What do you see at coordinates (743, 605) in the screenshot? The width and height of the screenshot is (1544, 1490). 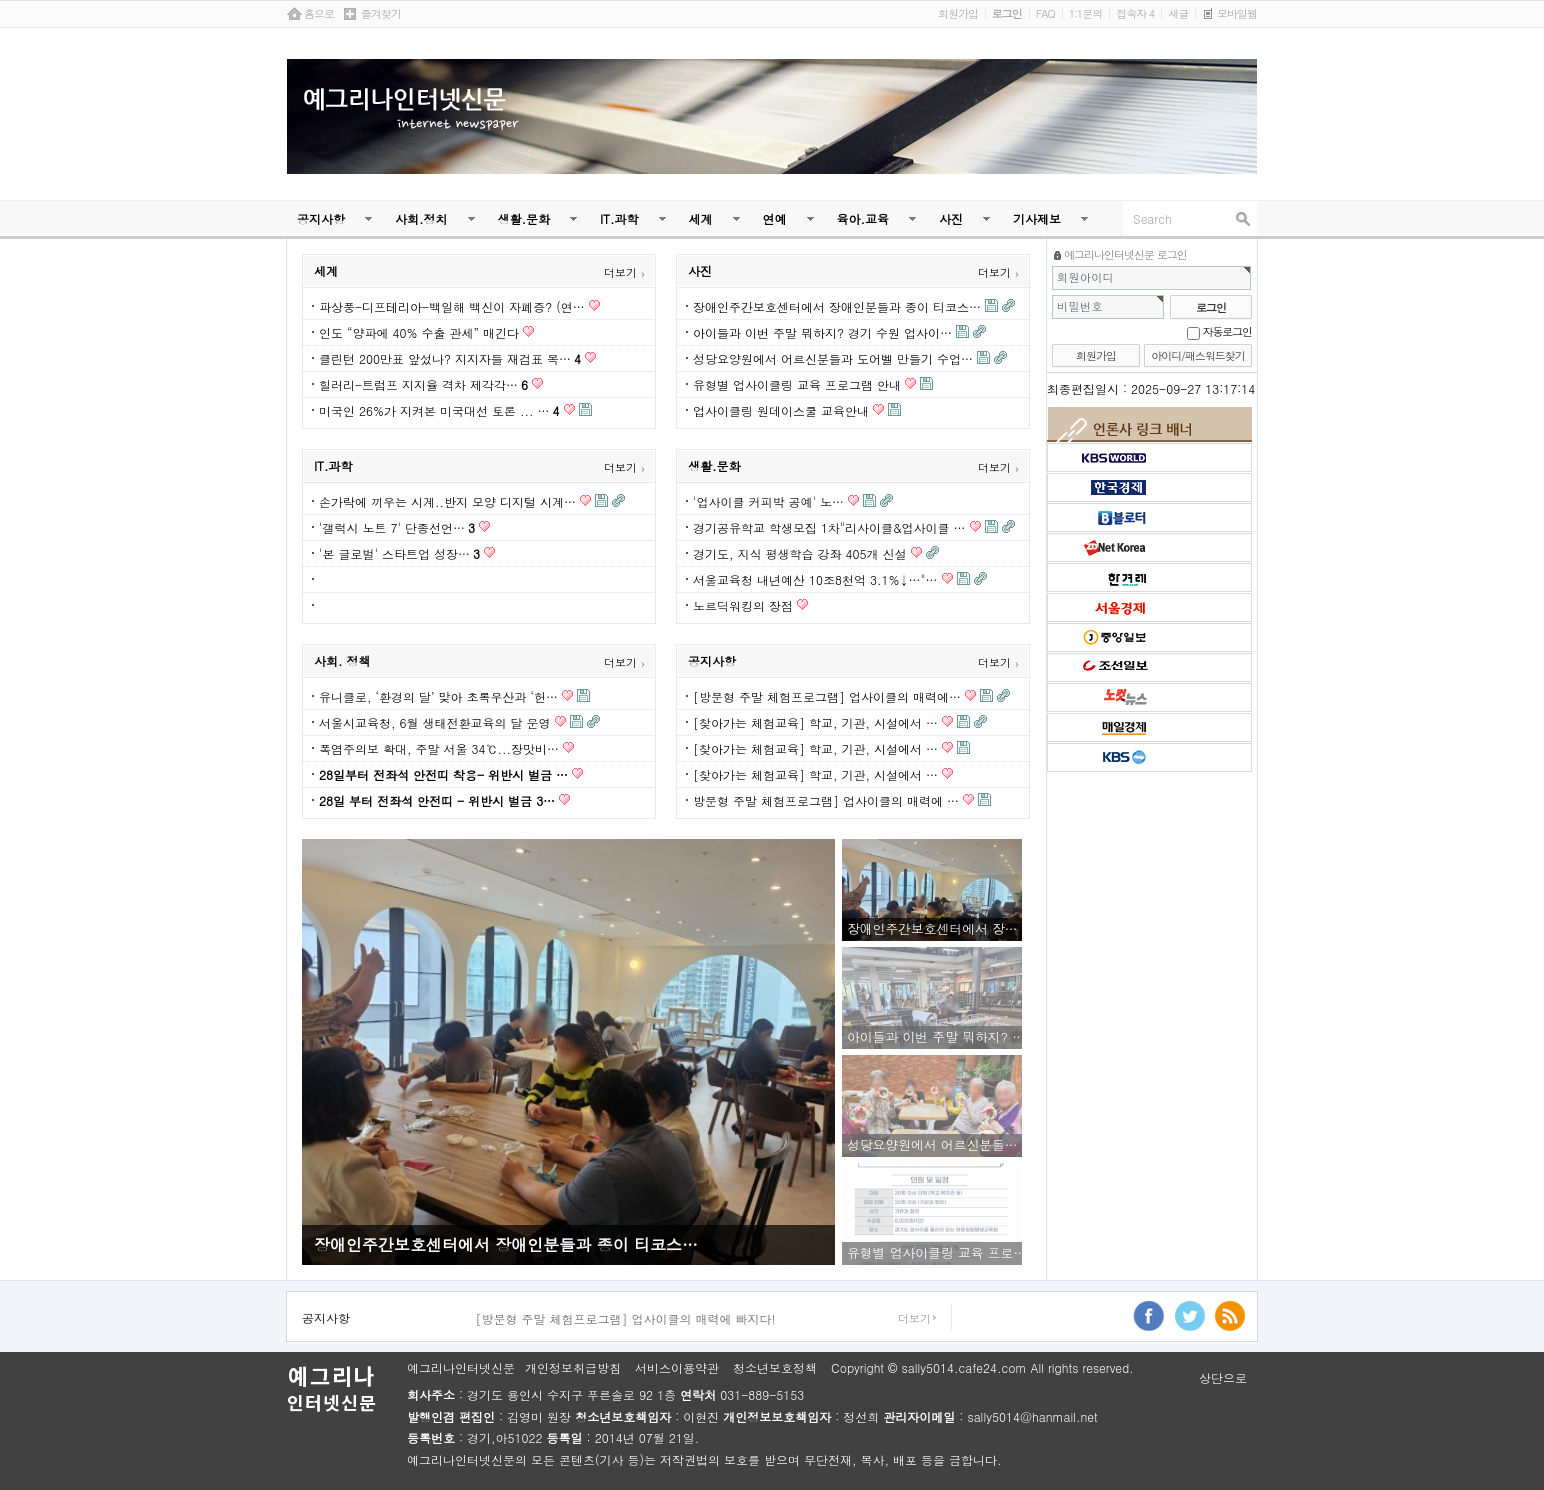 I see `노르딕워킹의 장점` at bounding box center [743, 605].